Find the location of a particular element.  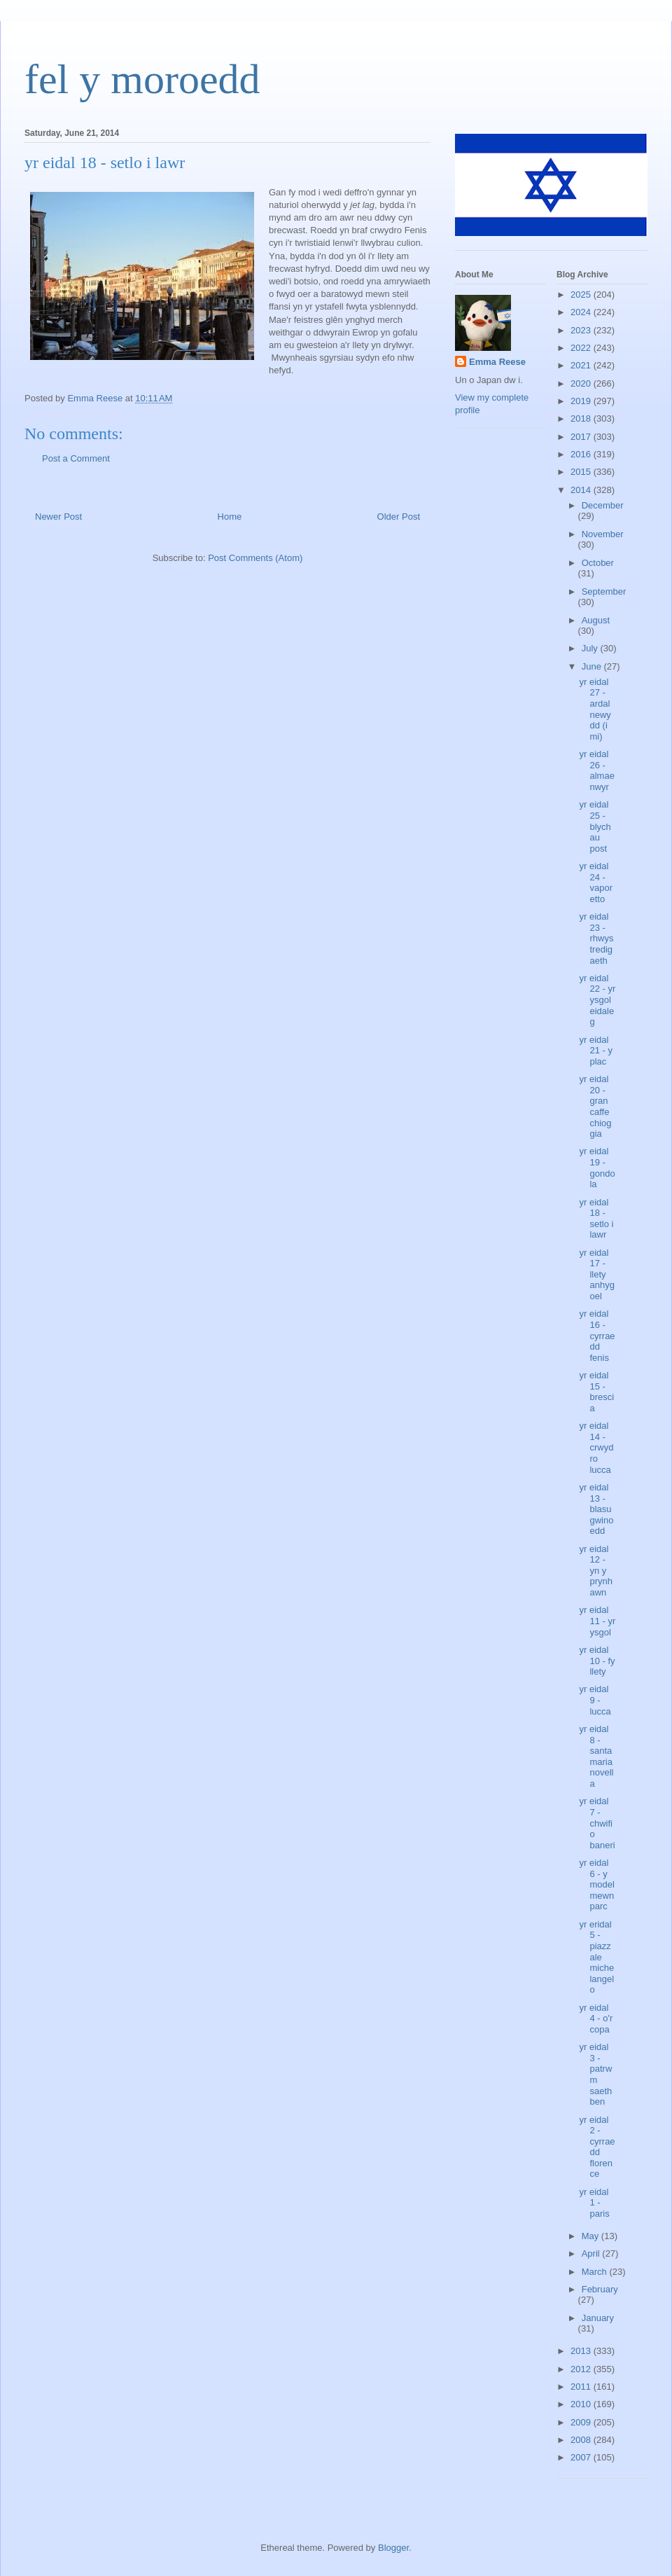

yr eidal 13 - blasu gwinoedd is located at coordinates (596, 1509).